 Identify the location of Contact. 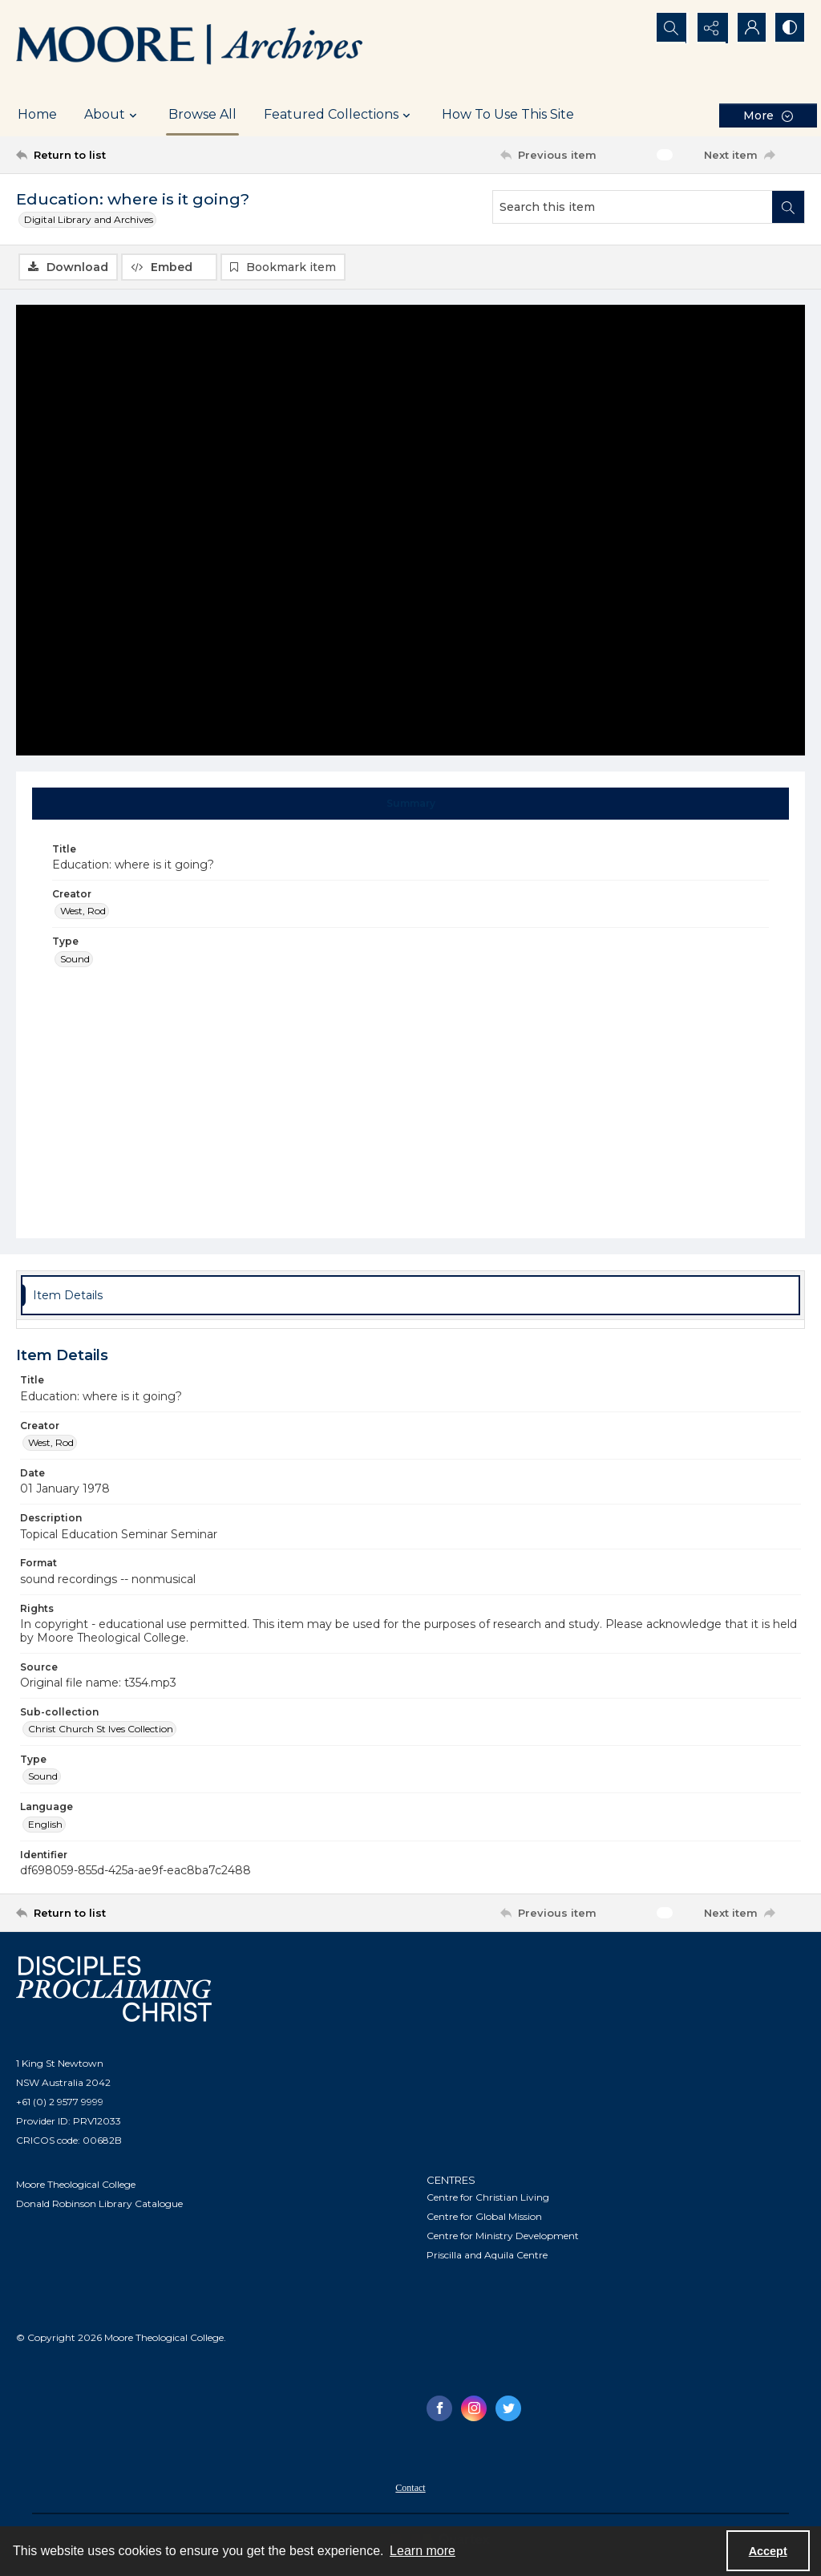
(410, 2488).